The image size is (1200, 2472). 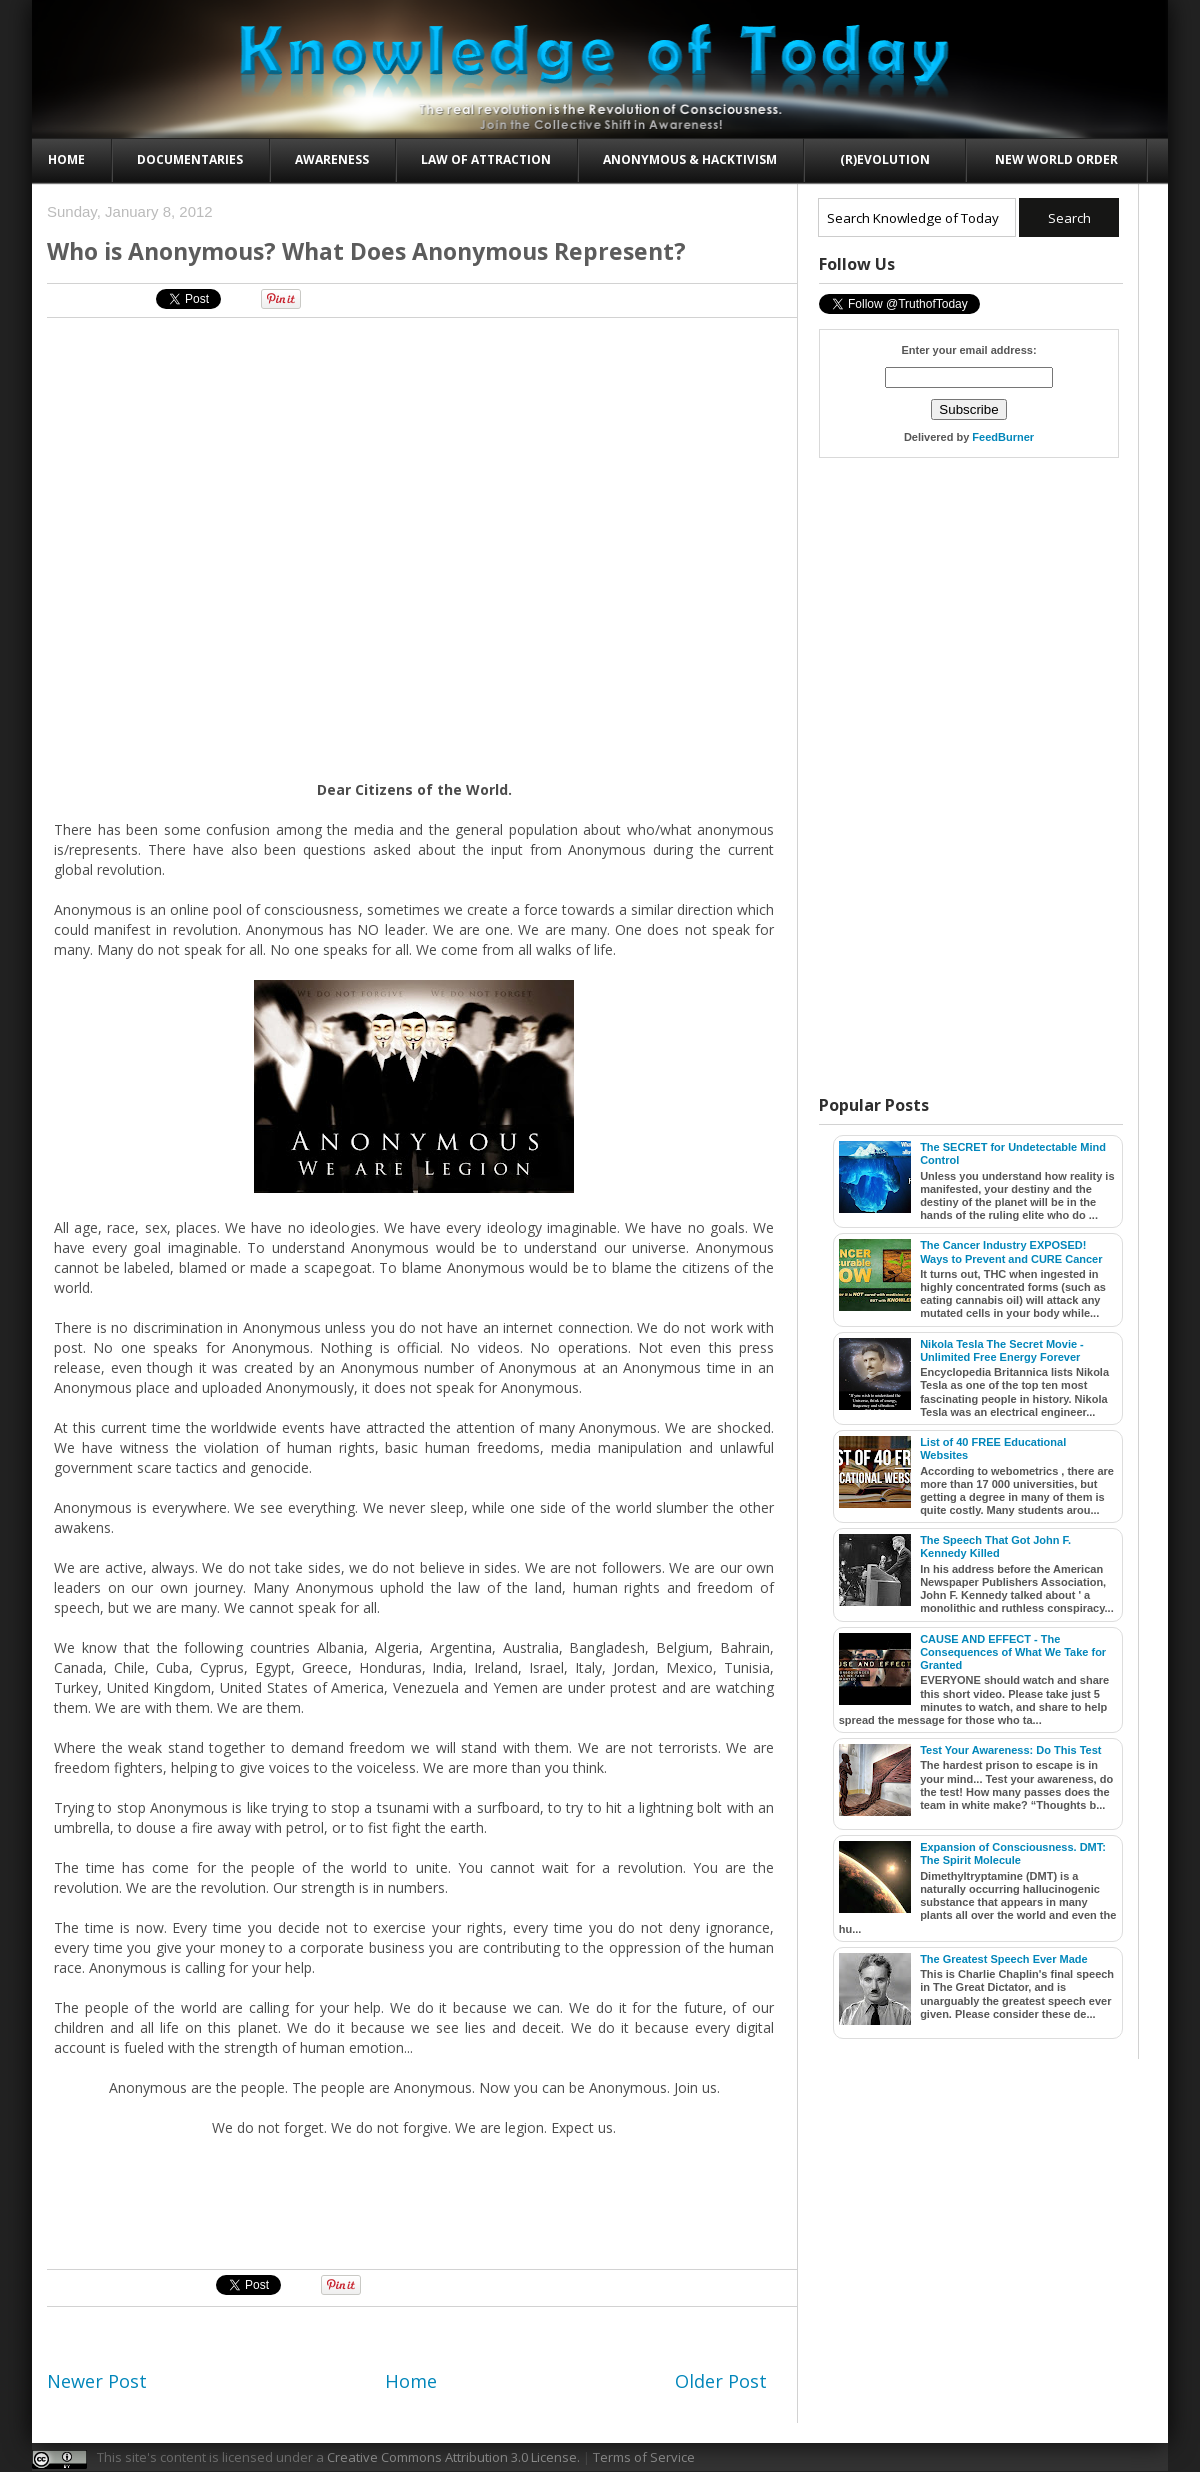 What do you see at coordinates (1002, 1350) in the screenshot?
I see `Nikola Tesla The Secret Movie - Unlimited Free Energy Forever` at bounding box center [1002, 1350].